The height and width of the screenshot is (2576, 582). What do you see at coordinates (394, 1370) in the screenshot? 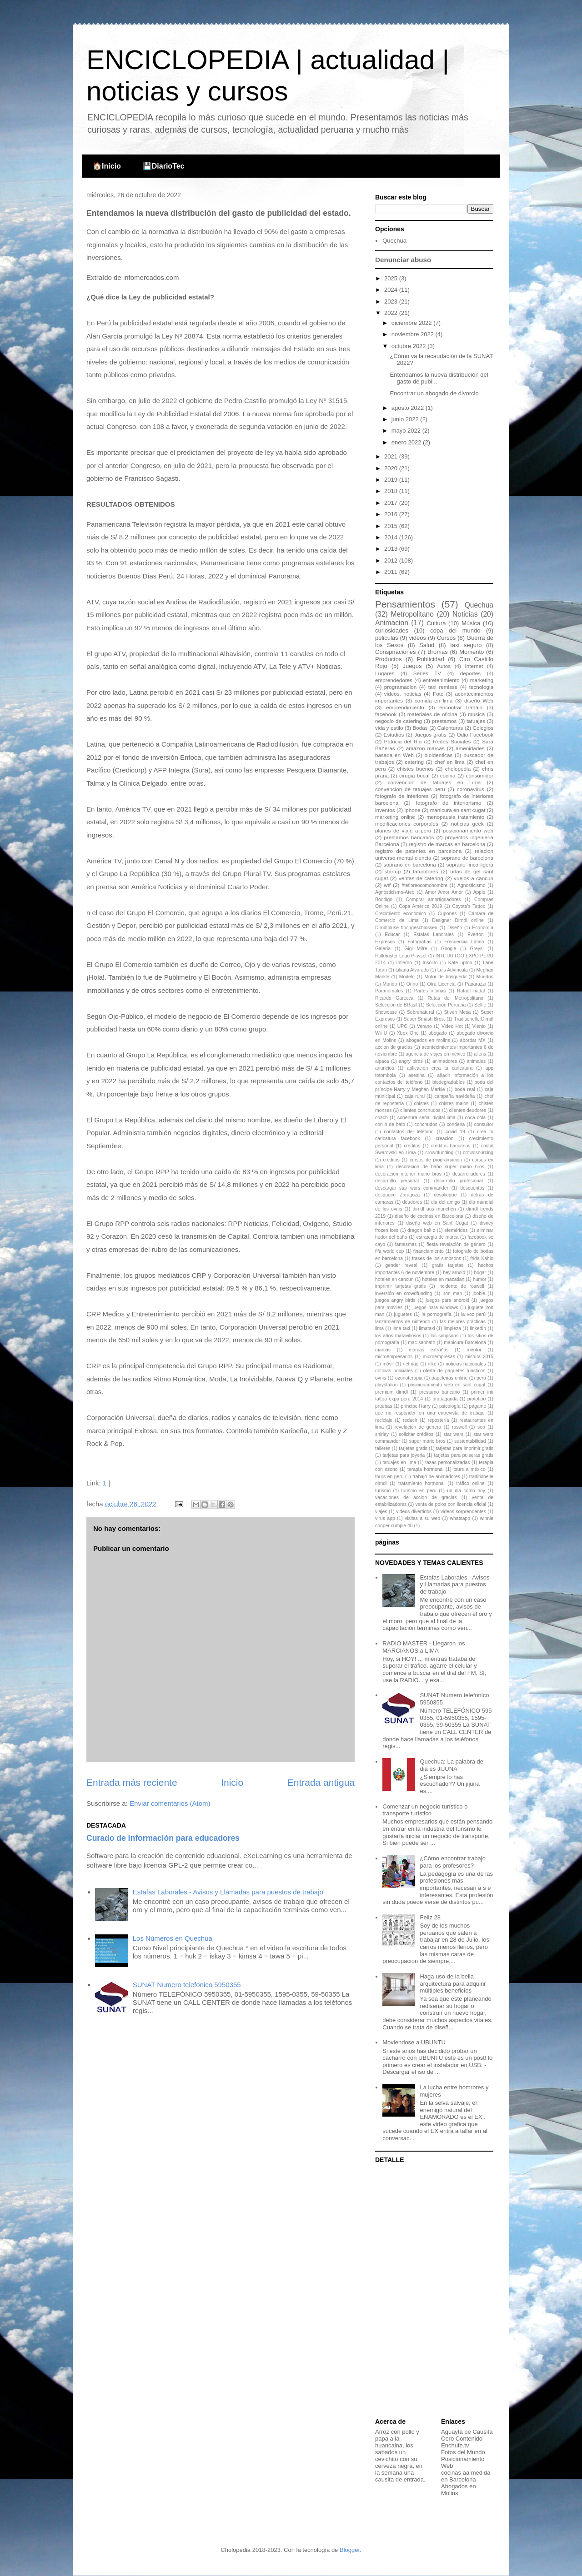
I see `noticias policiales` at bounding box center [394, 1370].